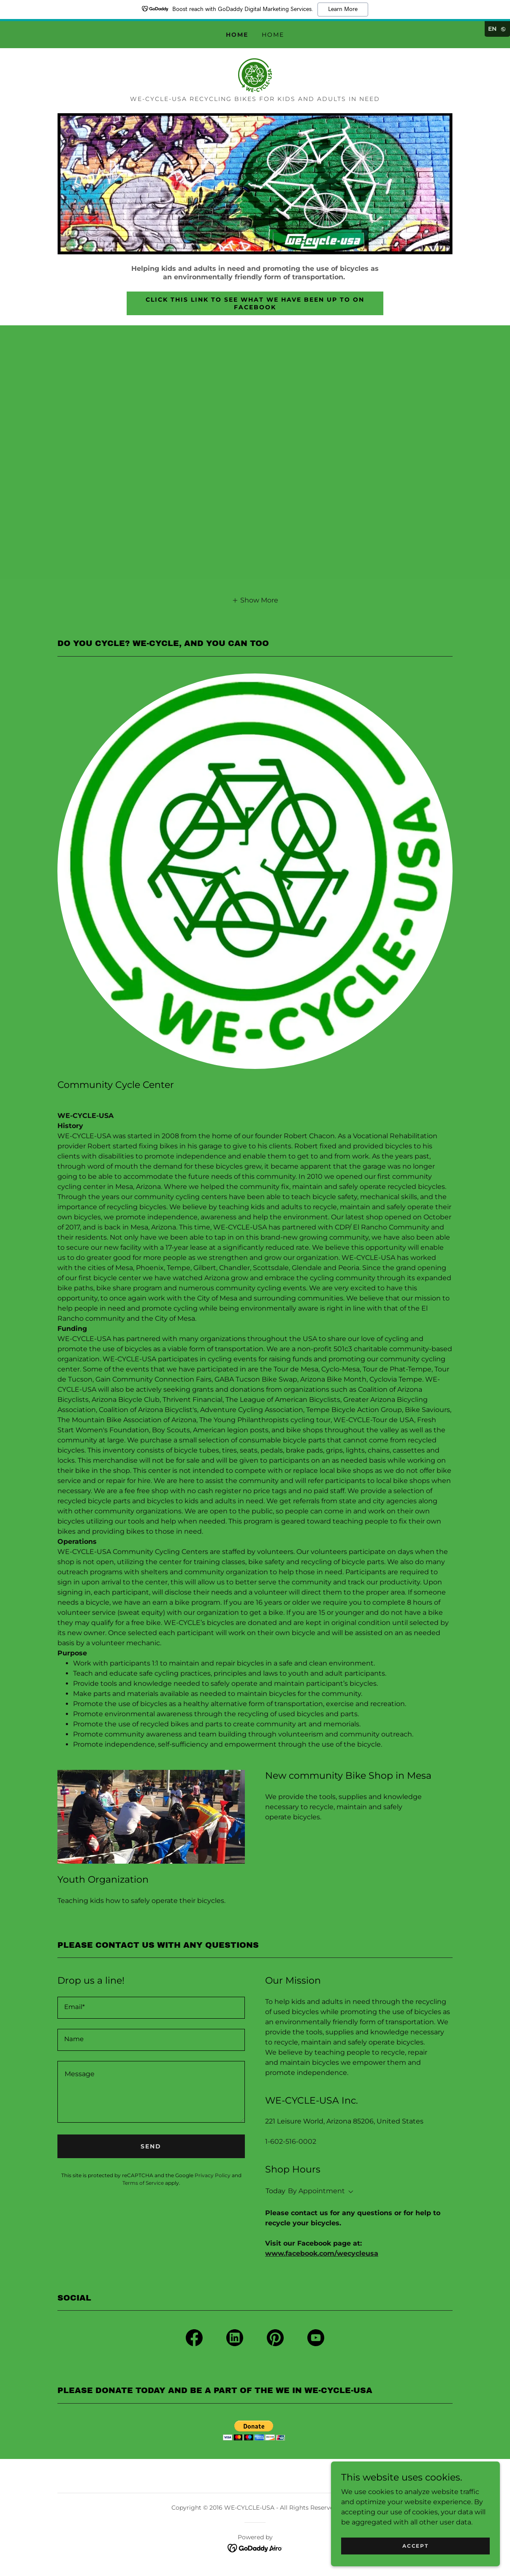  Describe the element at coordinates (343, 9) in the screenshot. I see `Learn More` at that location.